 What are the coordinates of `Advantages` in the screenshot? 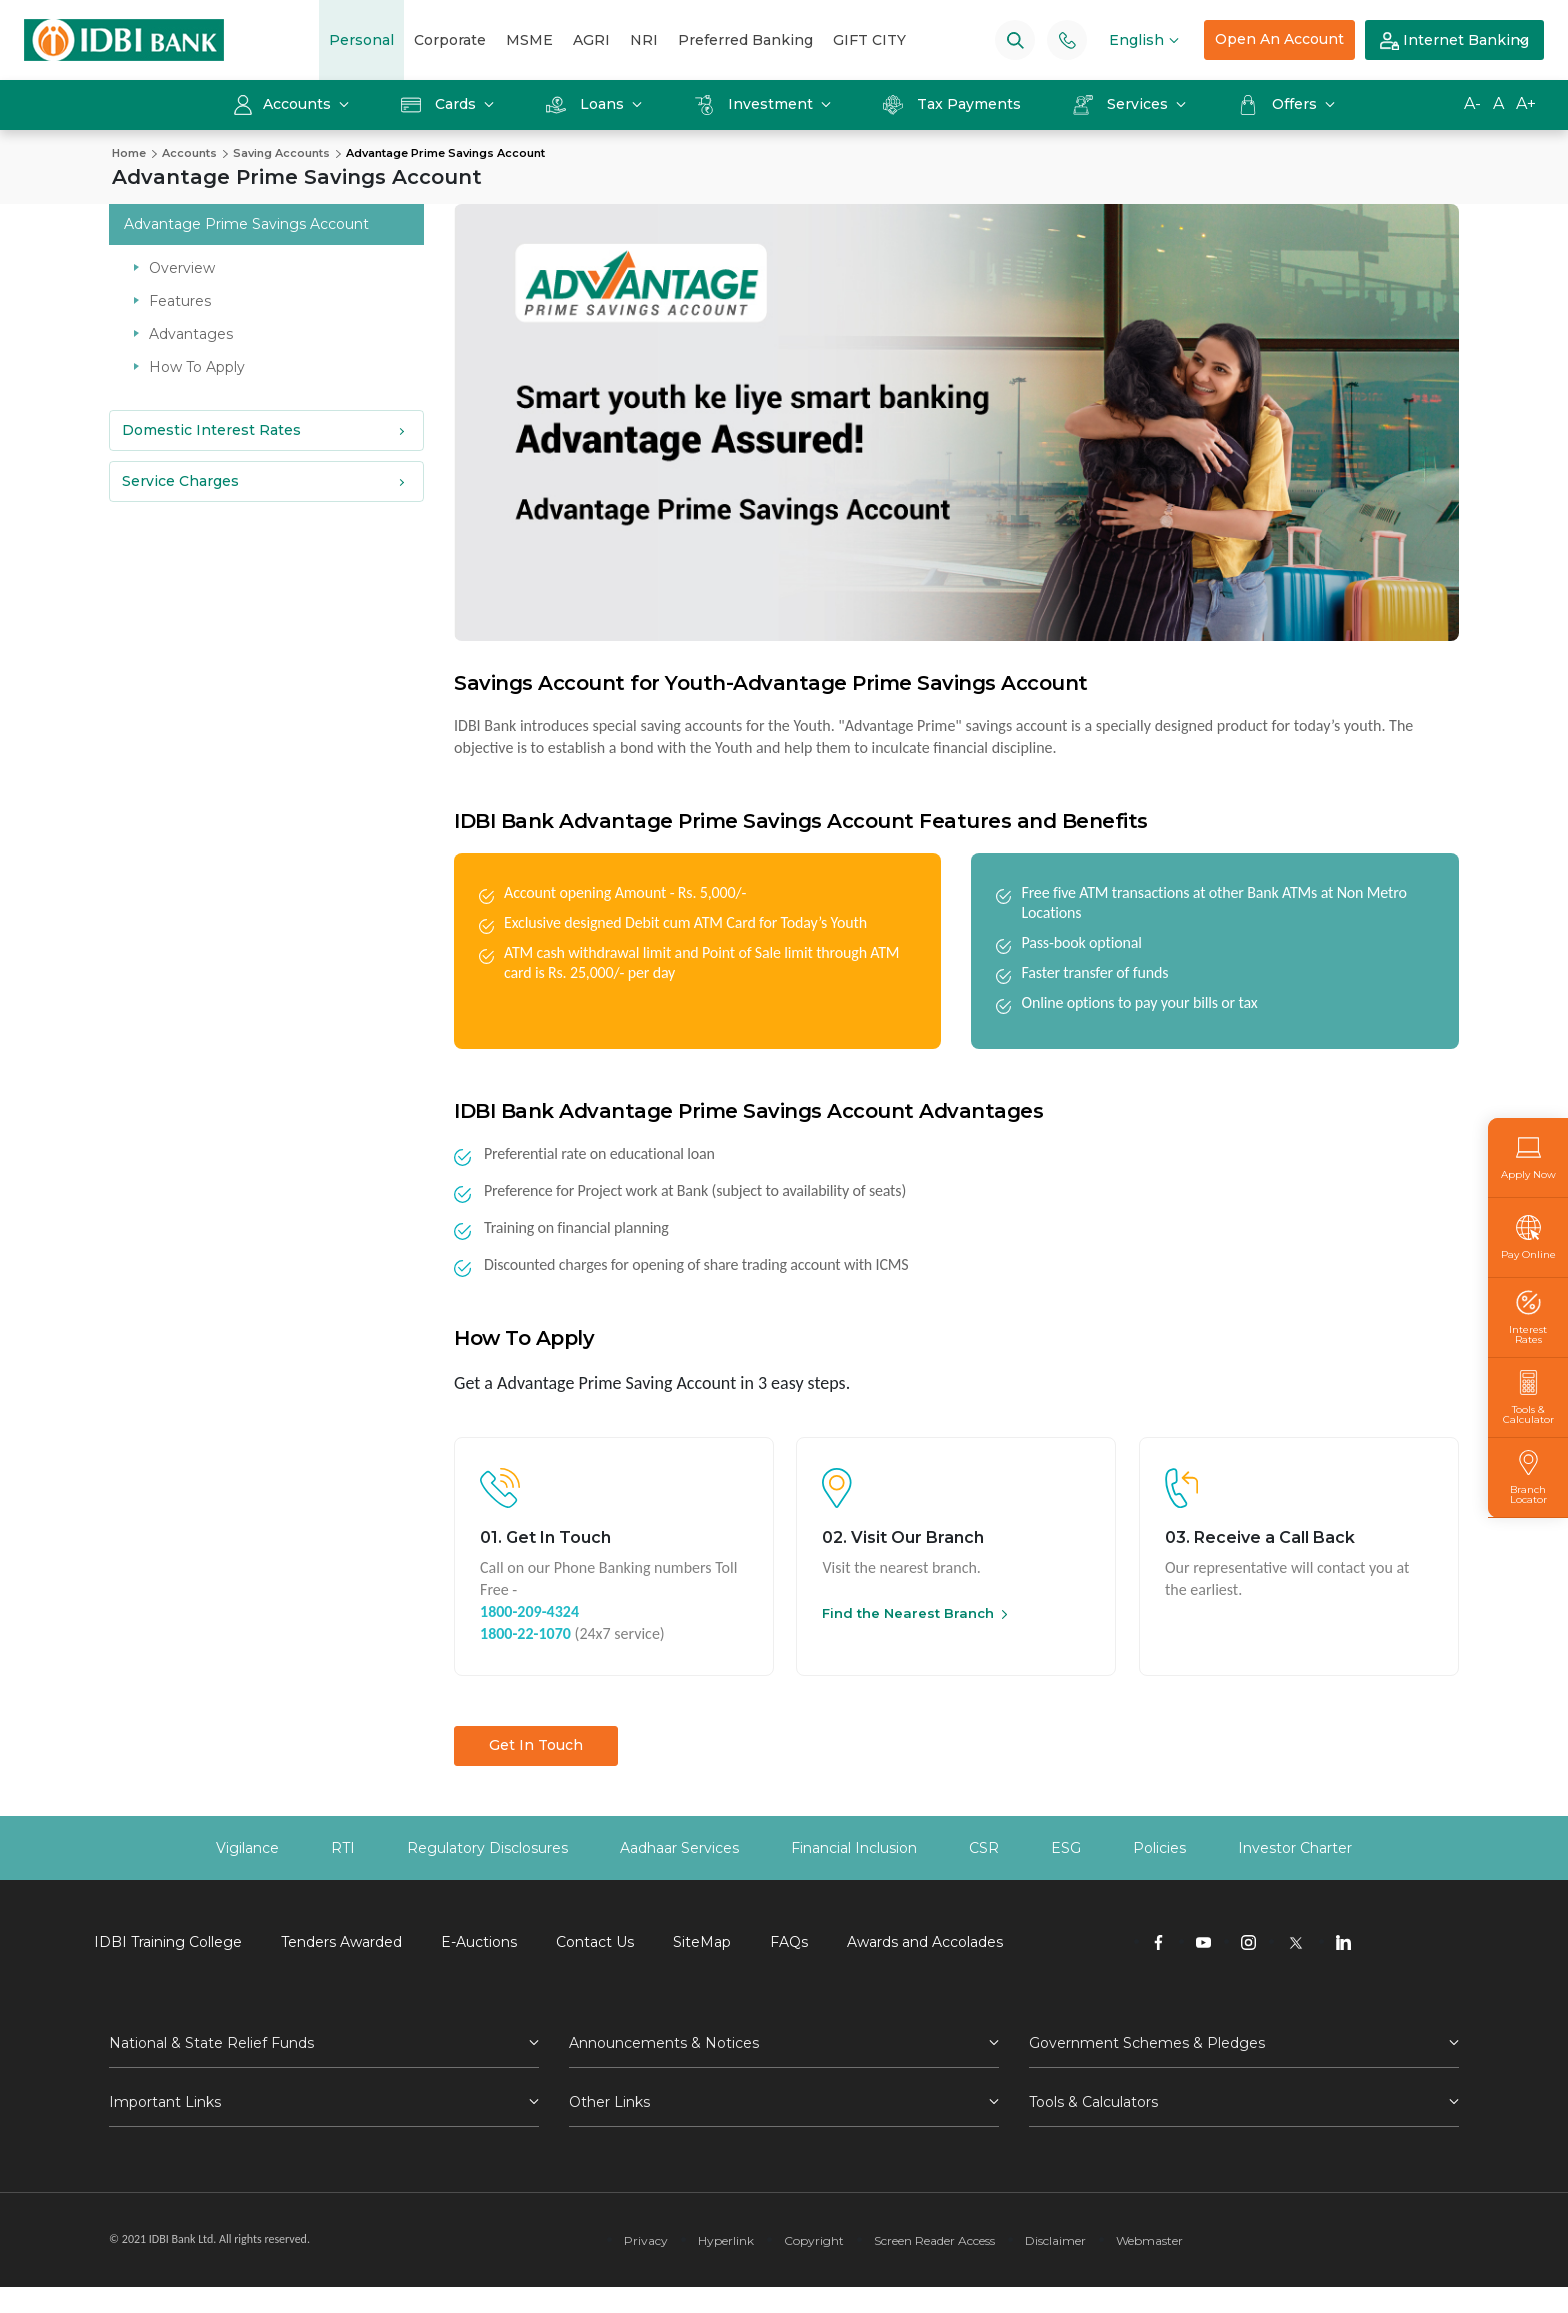 It's located at (191, 334).